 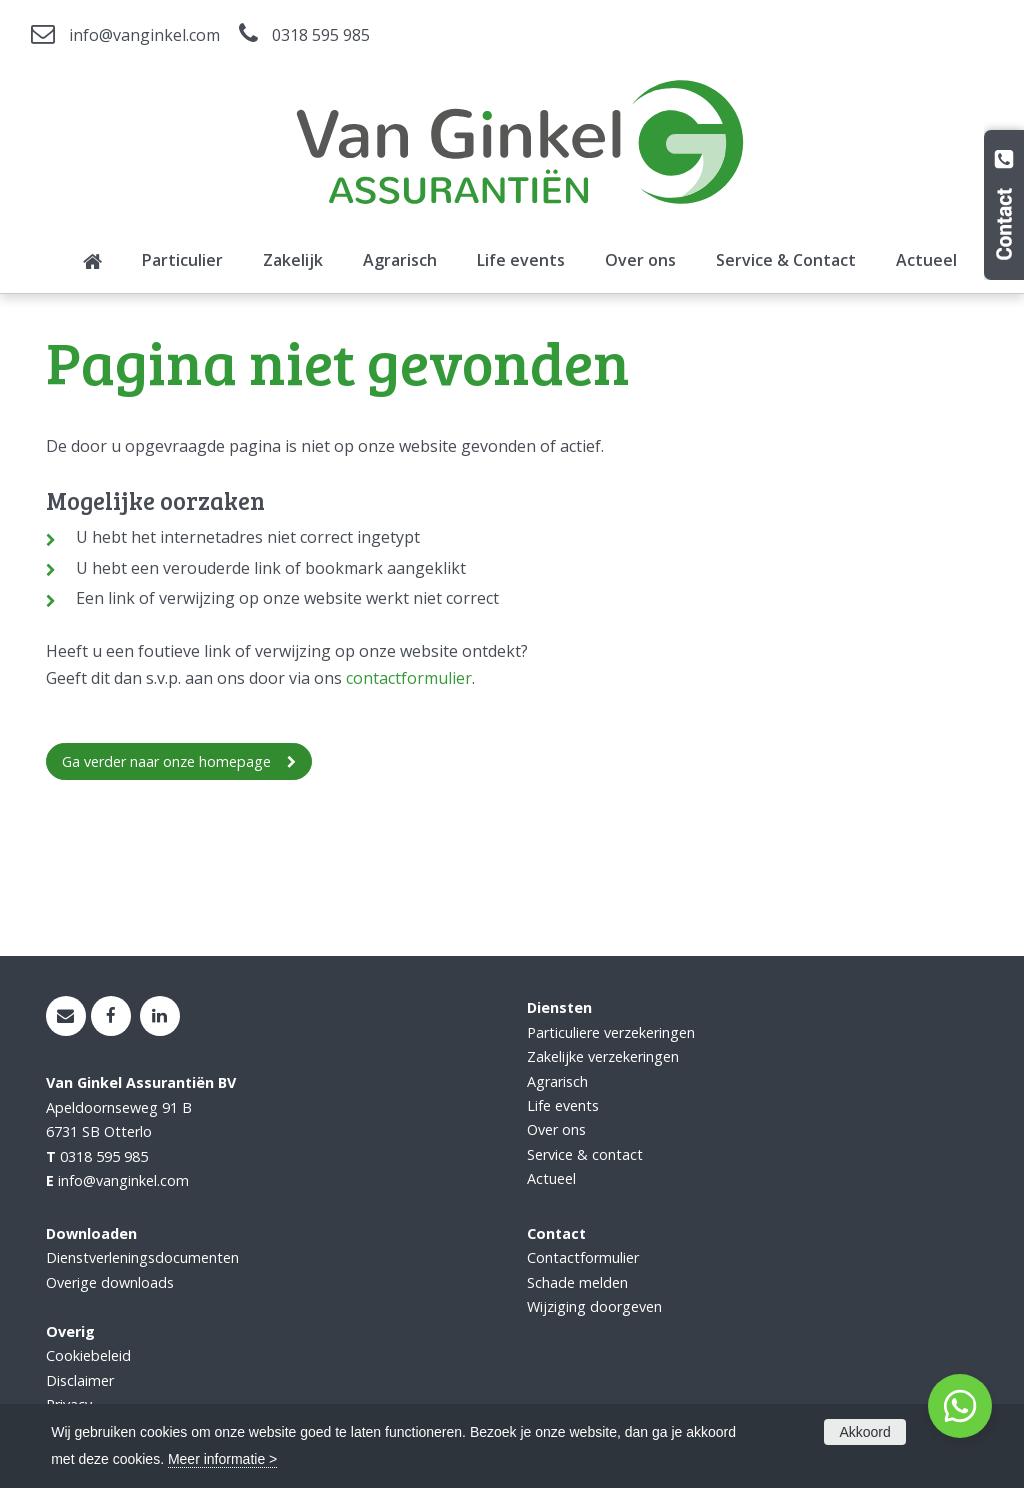 I want to click on Disclaimer, so click(x=80, y=1380).